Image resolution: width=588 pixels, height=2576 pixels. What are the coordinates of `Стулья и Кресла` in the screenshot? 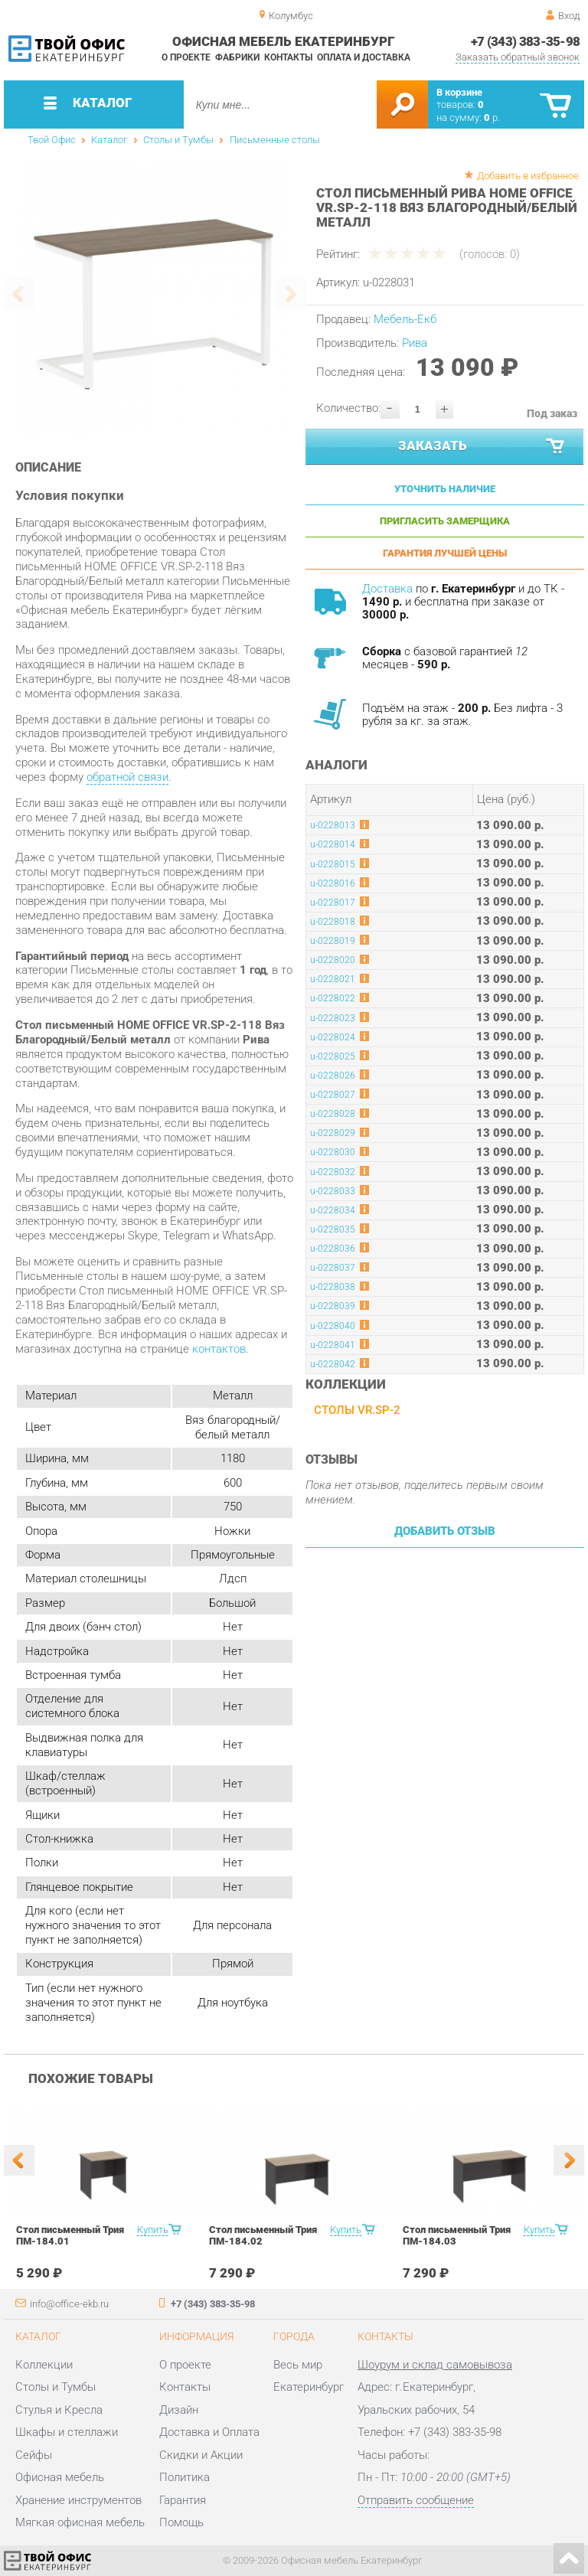 It's located at (59, 2410).